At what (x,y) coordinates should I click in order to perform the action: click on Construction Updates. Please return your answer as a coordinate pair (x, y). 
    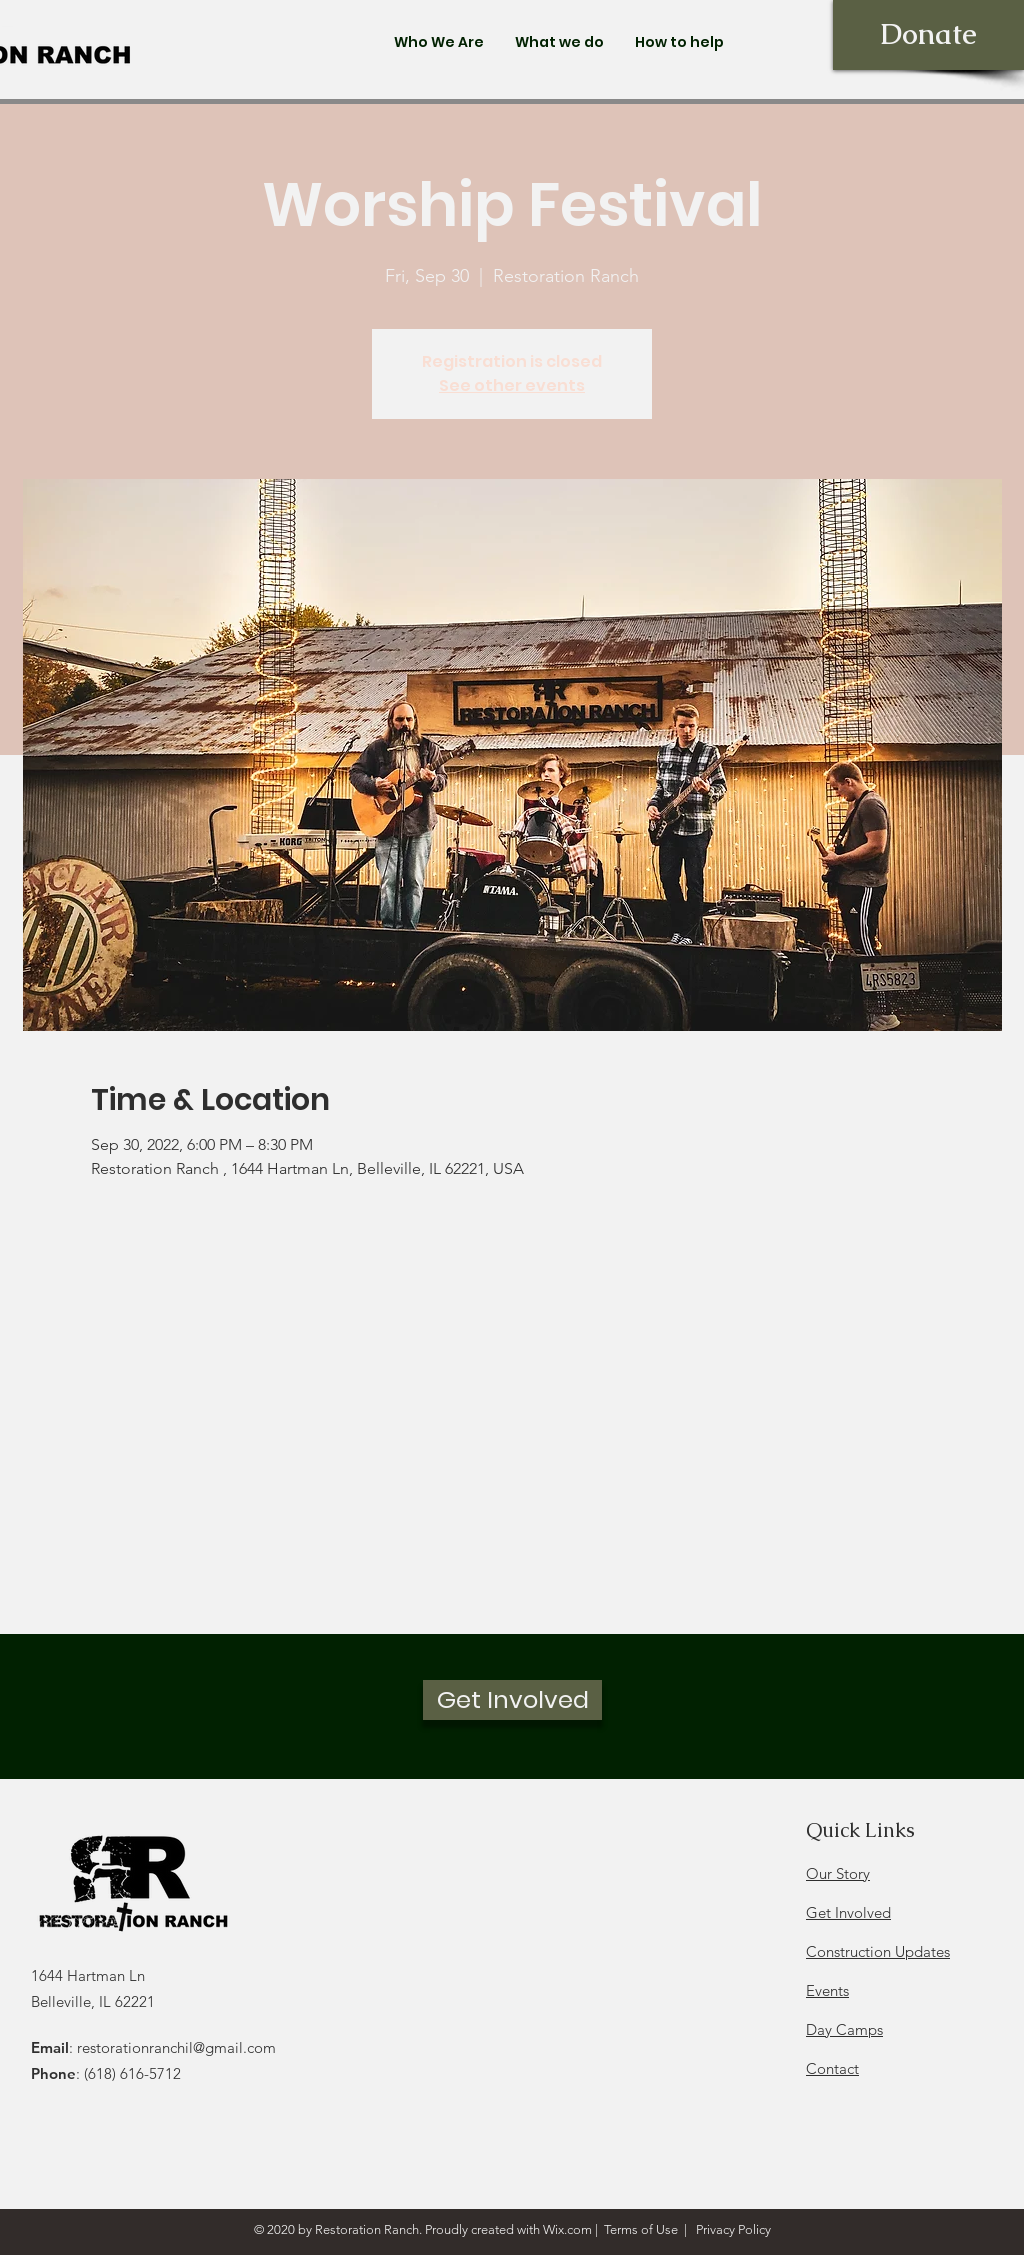
    Looking at the image, I should click on (878, 1951).